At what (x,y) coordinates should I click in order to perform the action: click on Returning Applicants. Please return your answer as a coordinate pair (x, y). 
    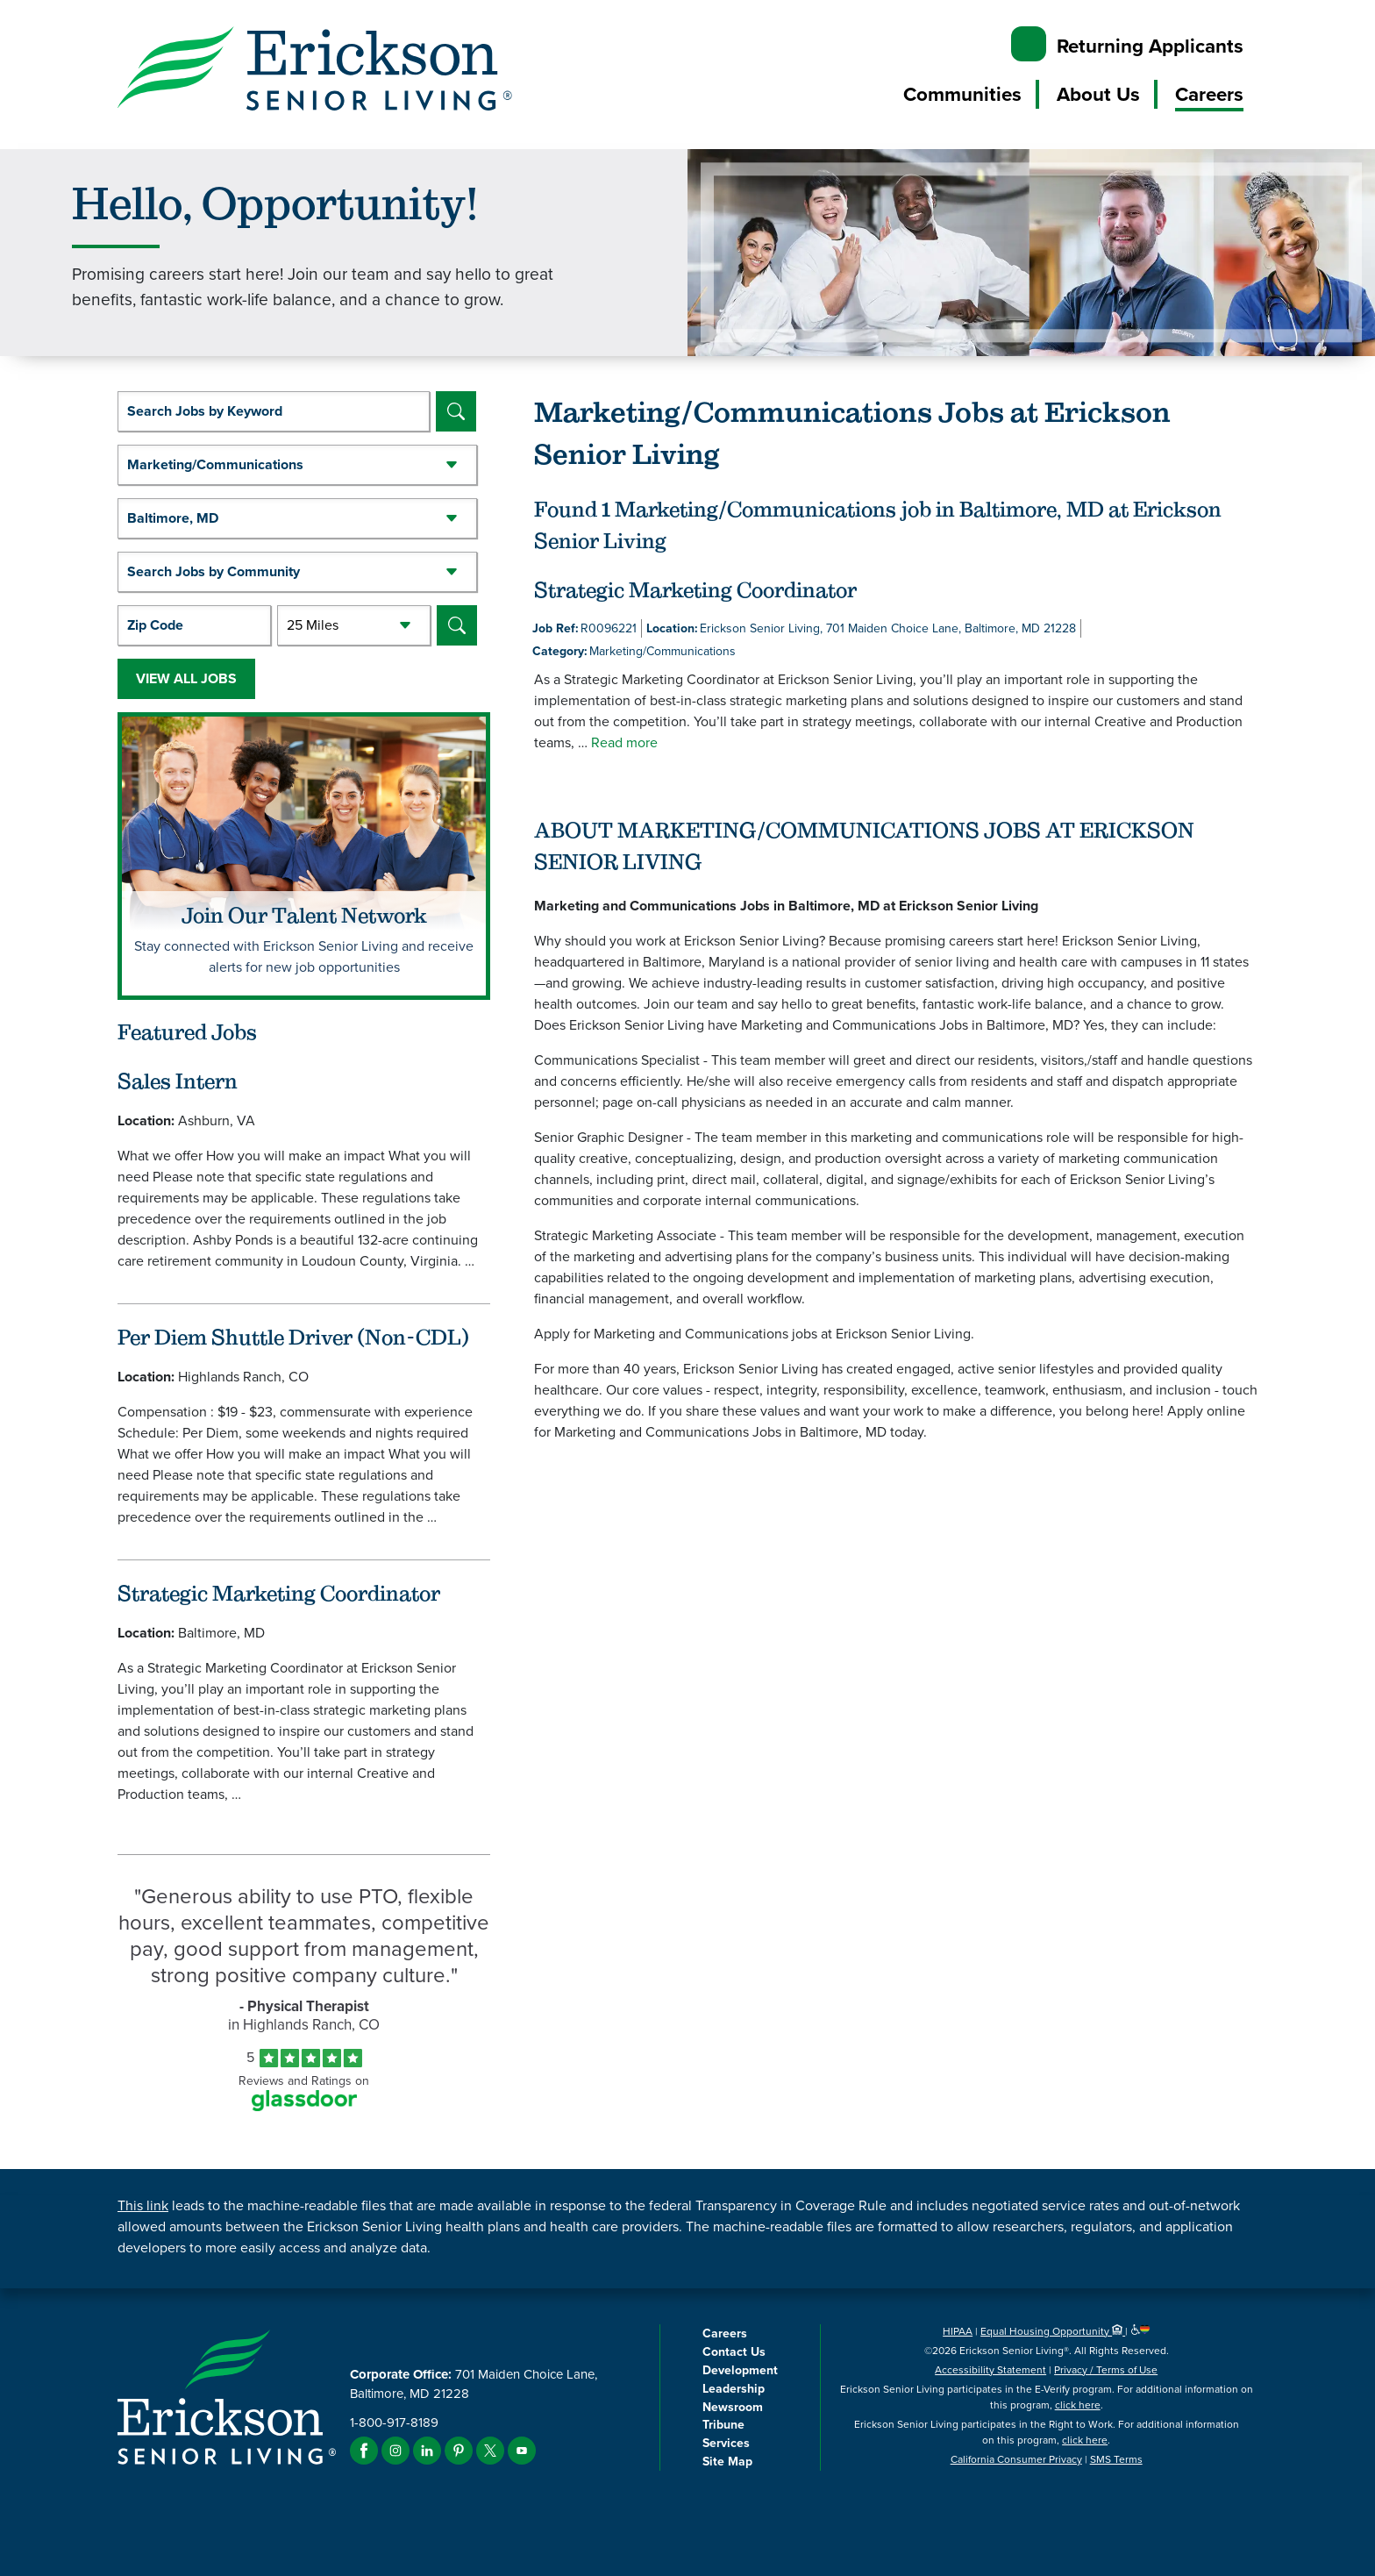
    Looking at the image, I should click on (1150, 46).